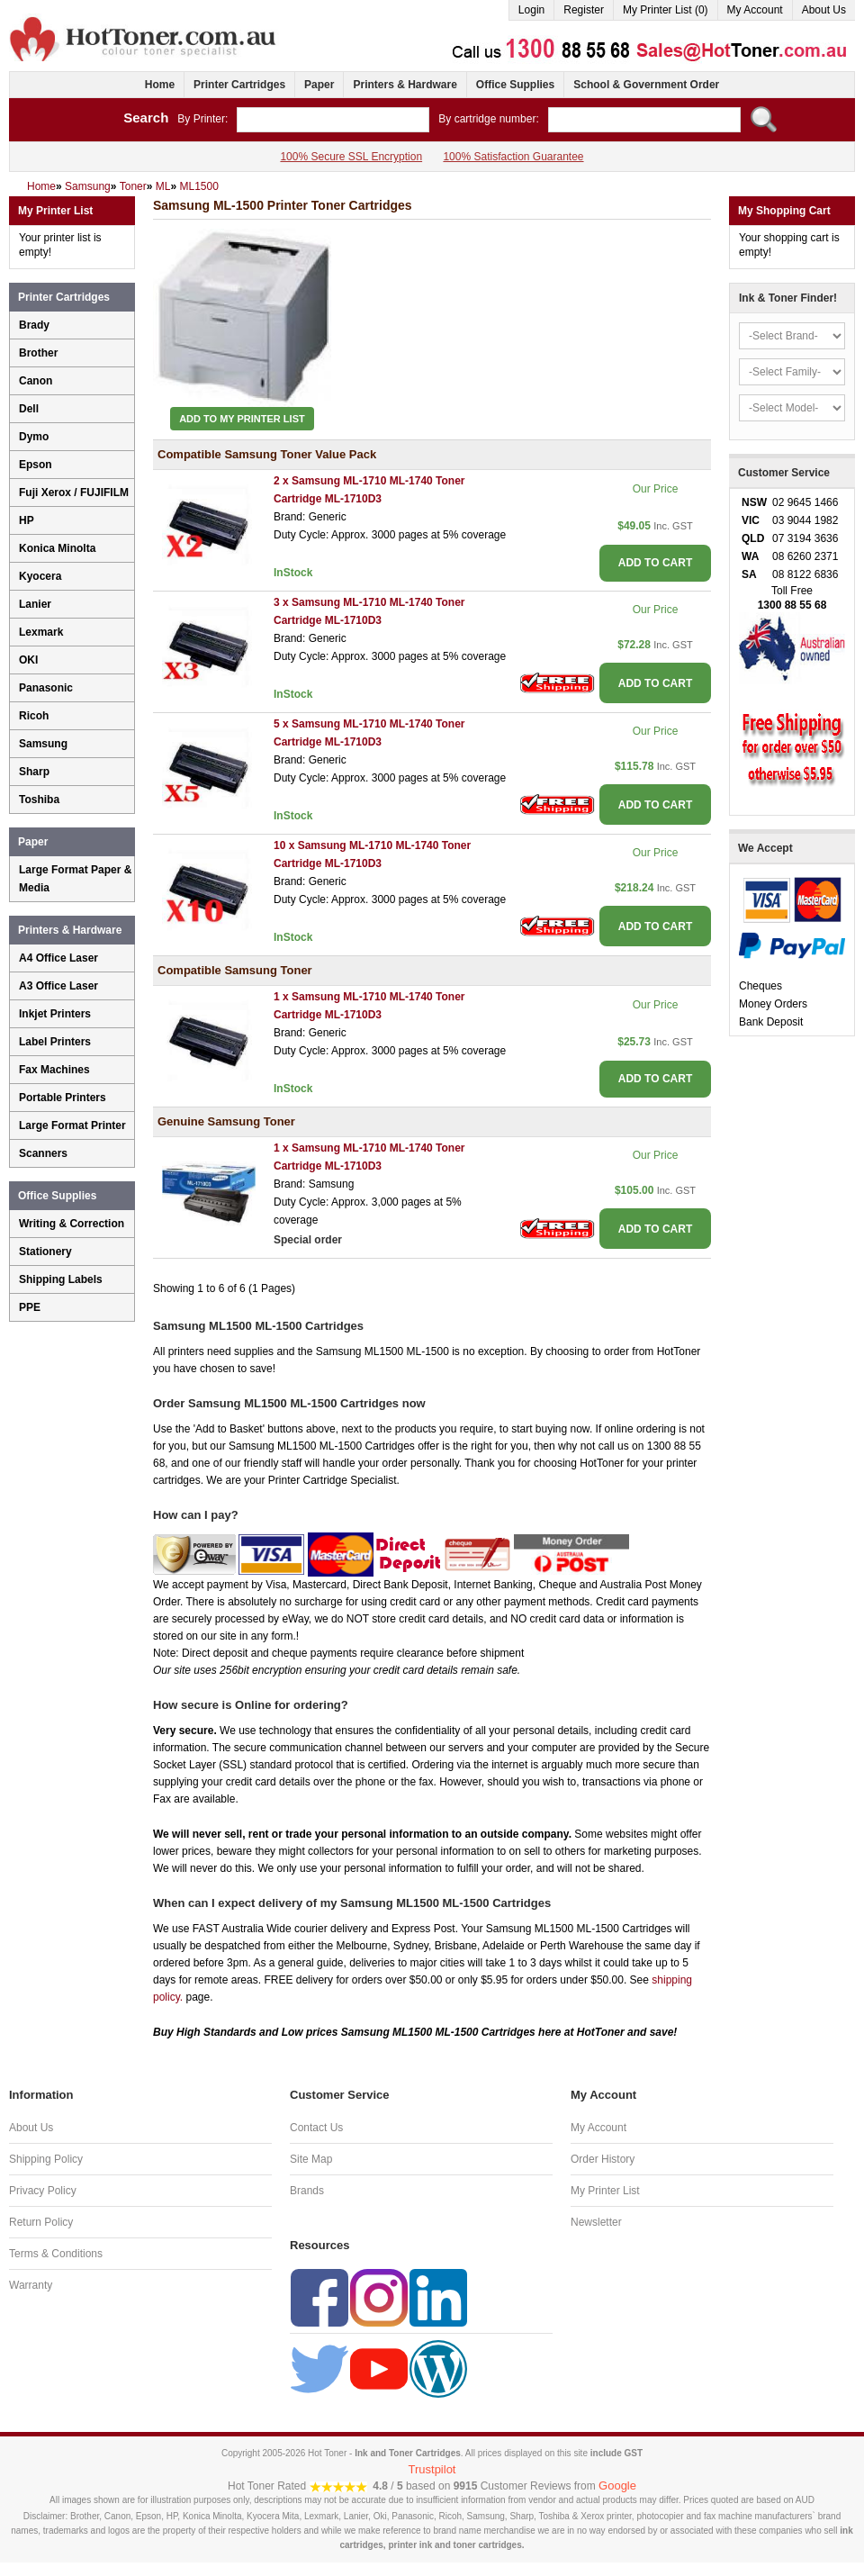  I want to click on Lanier, so click(35, 604).